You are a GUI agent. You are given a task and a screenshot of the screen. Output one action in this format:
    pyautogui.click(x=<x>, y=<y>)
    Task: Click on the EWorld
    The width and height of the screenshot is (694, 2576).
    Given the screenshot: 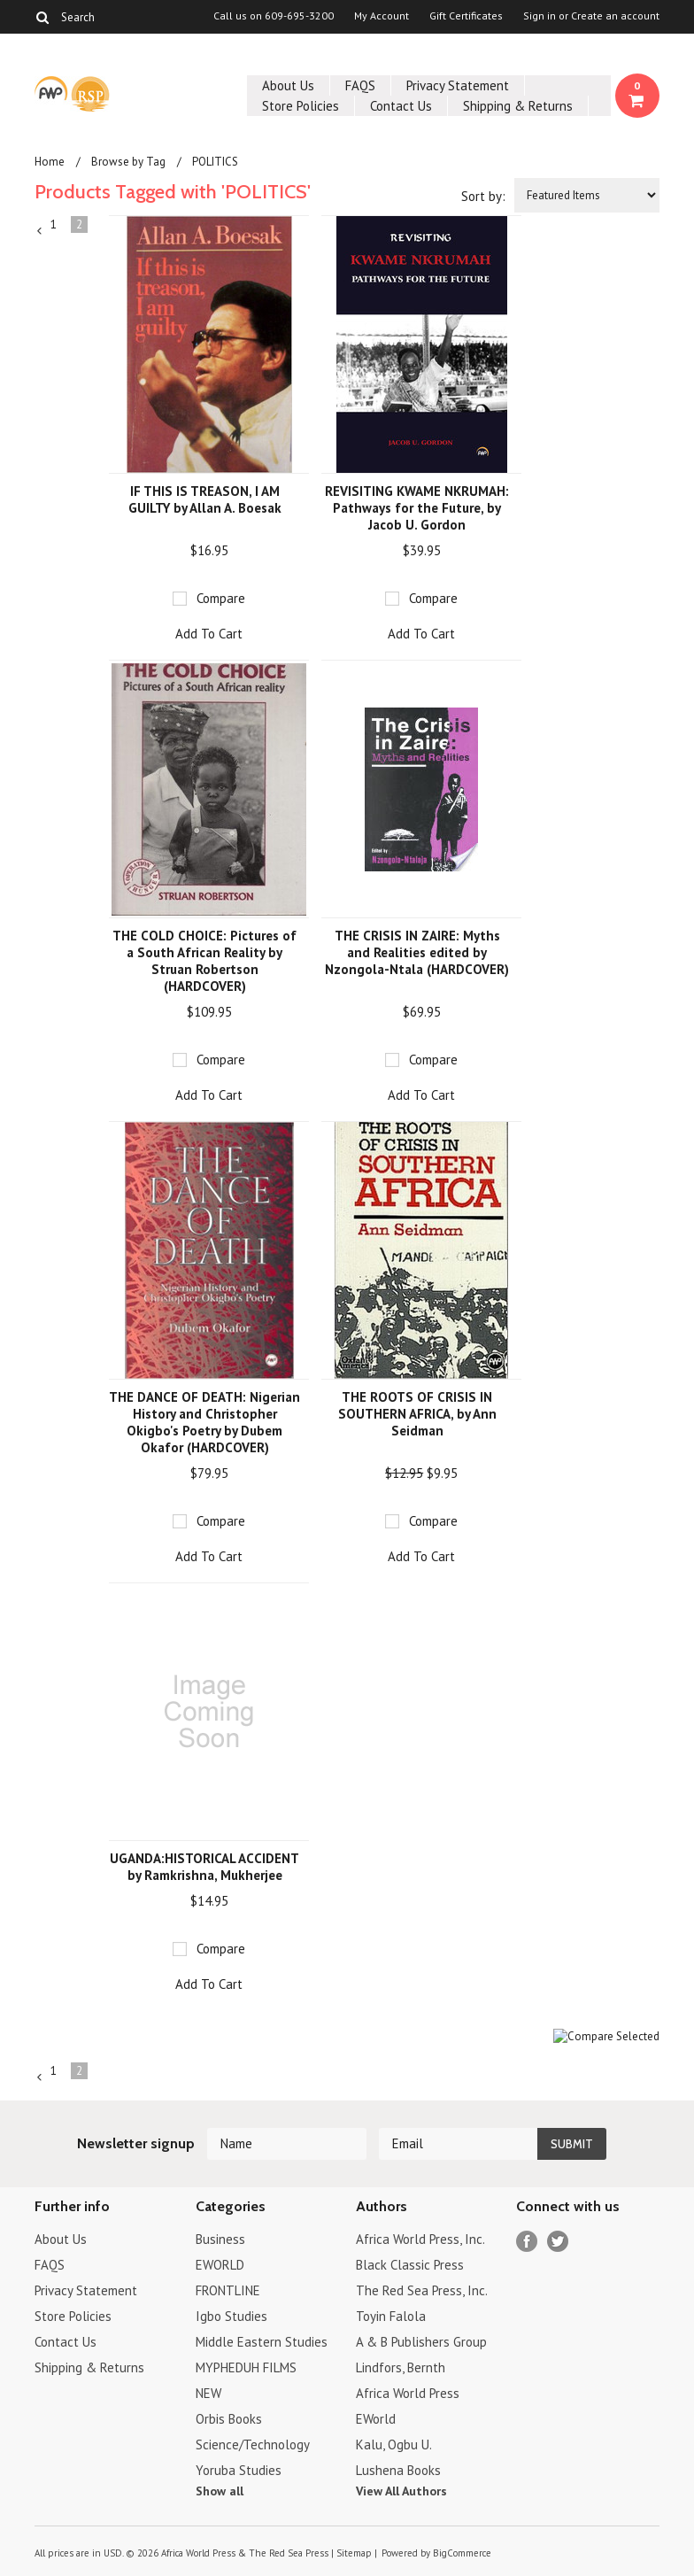 What is the action you would take?
    pyautogui.click(x=376, y=2418)
    